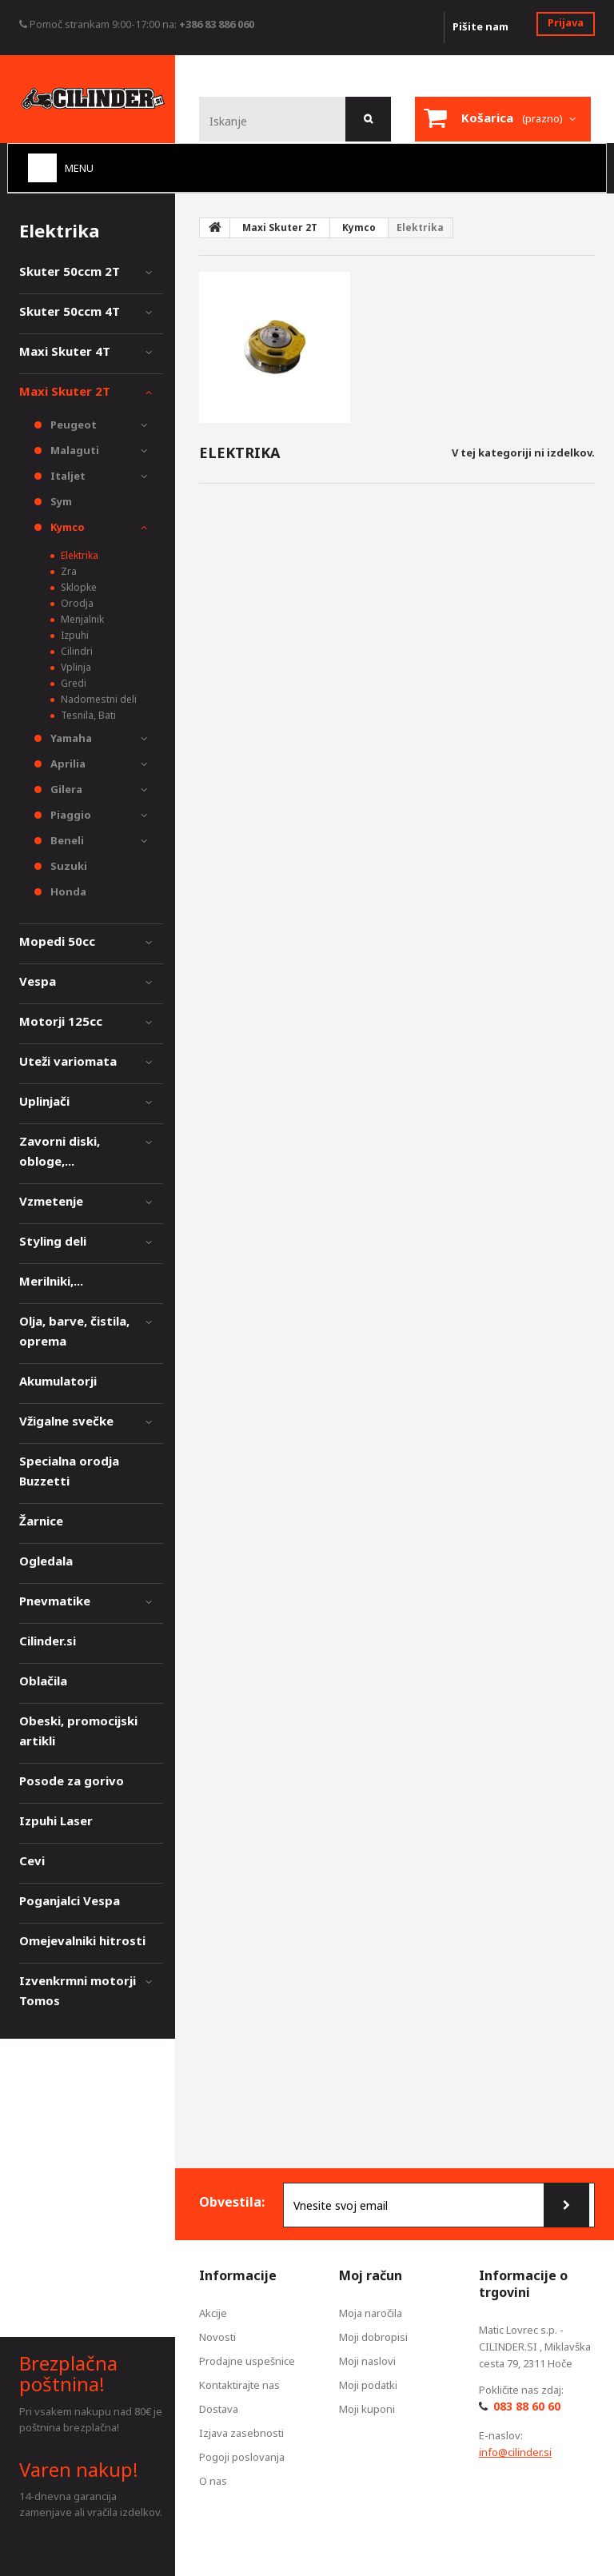 This screenshot has width=614, height=2576. I want to click on Gilera, so click(65, 789).